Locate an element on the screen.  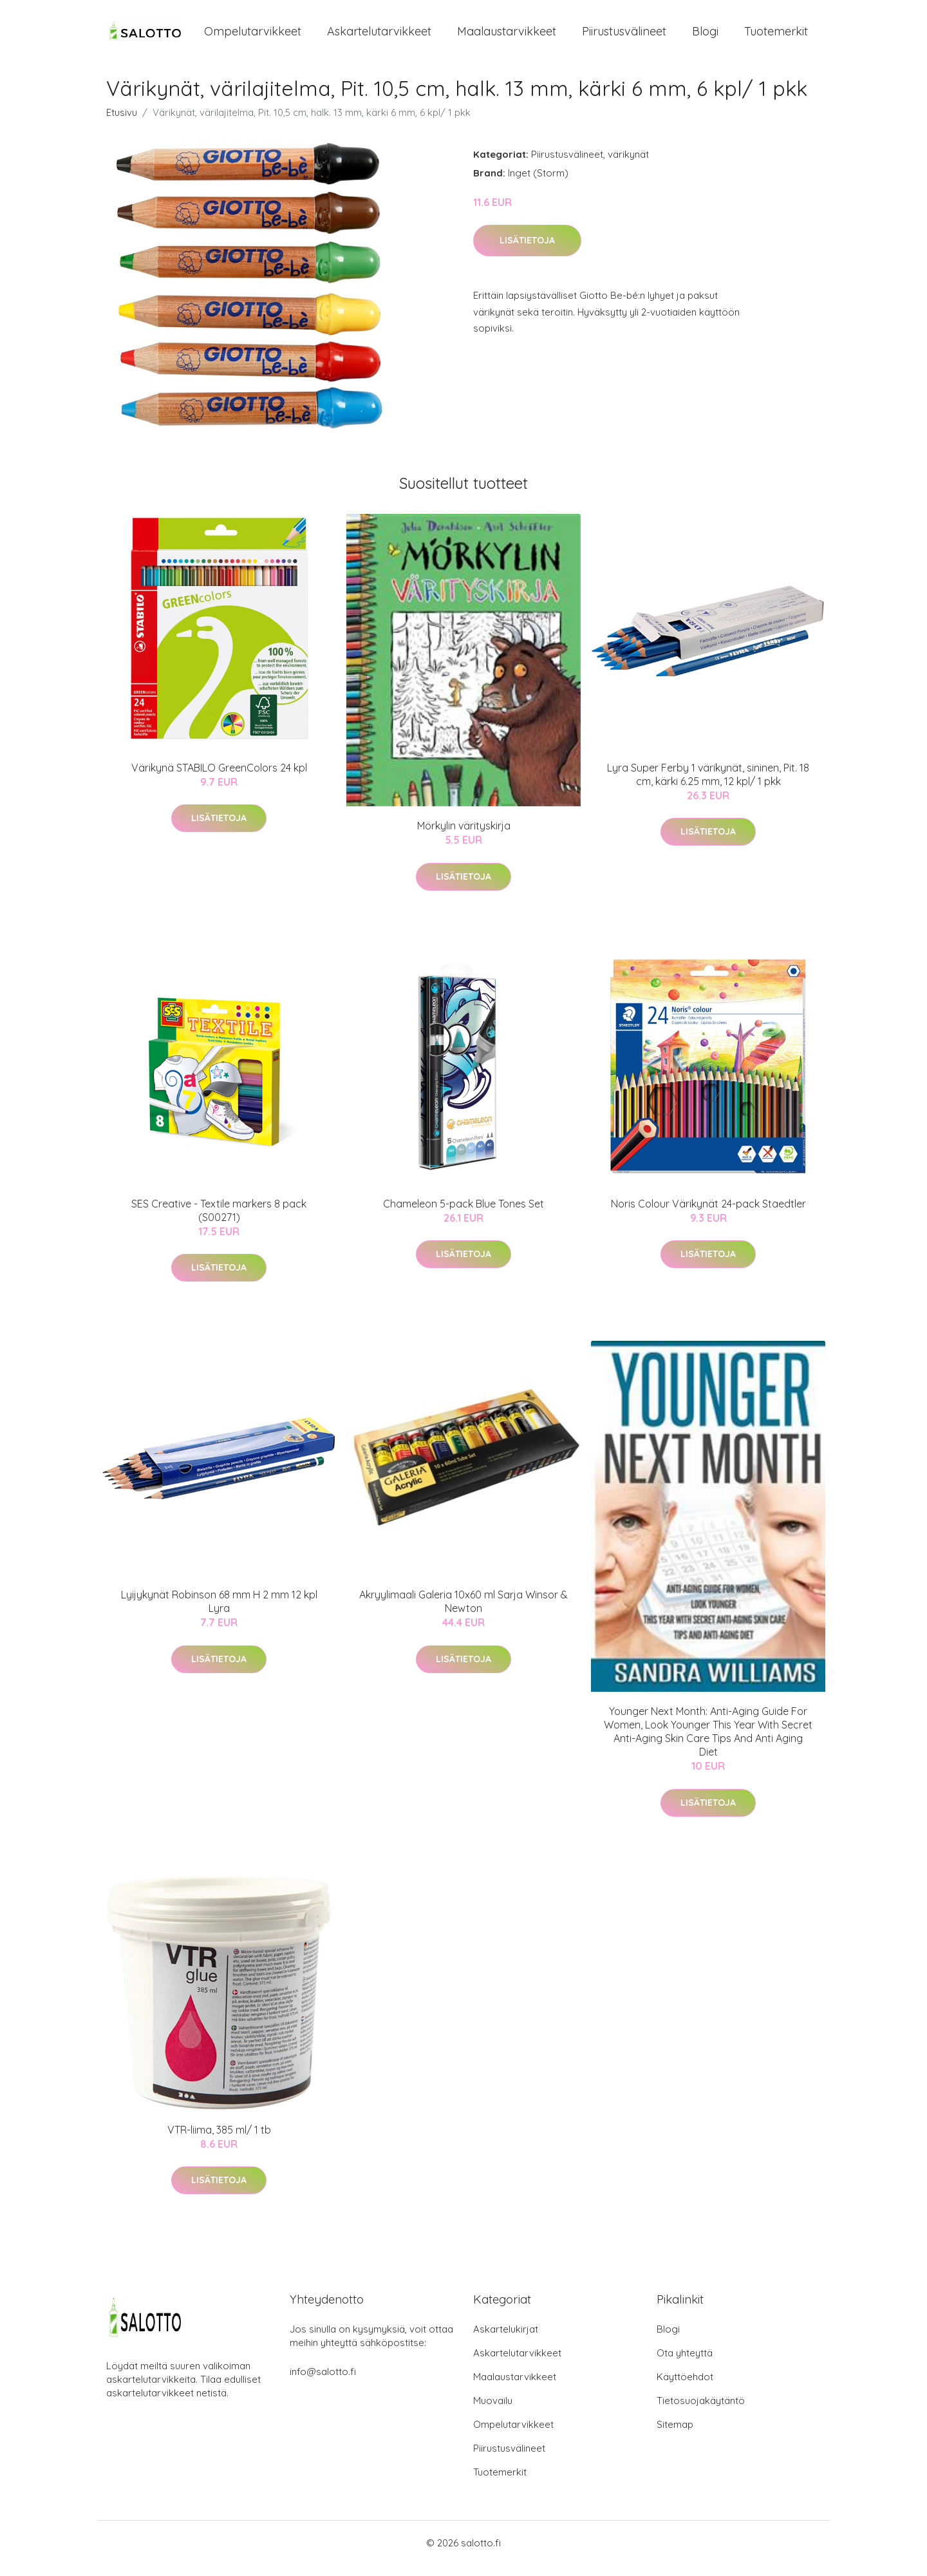
Maalaustarvikkeet is located at coordinates (506, 37).